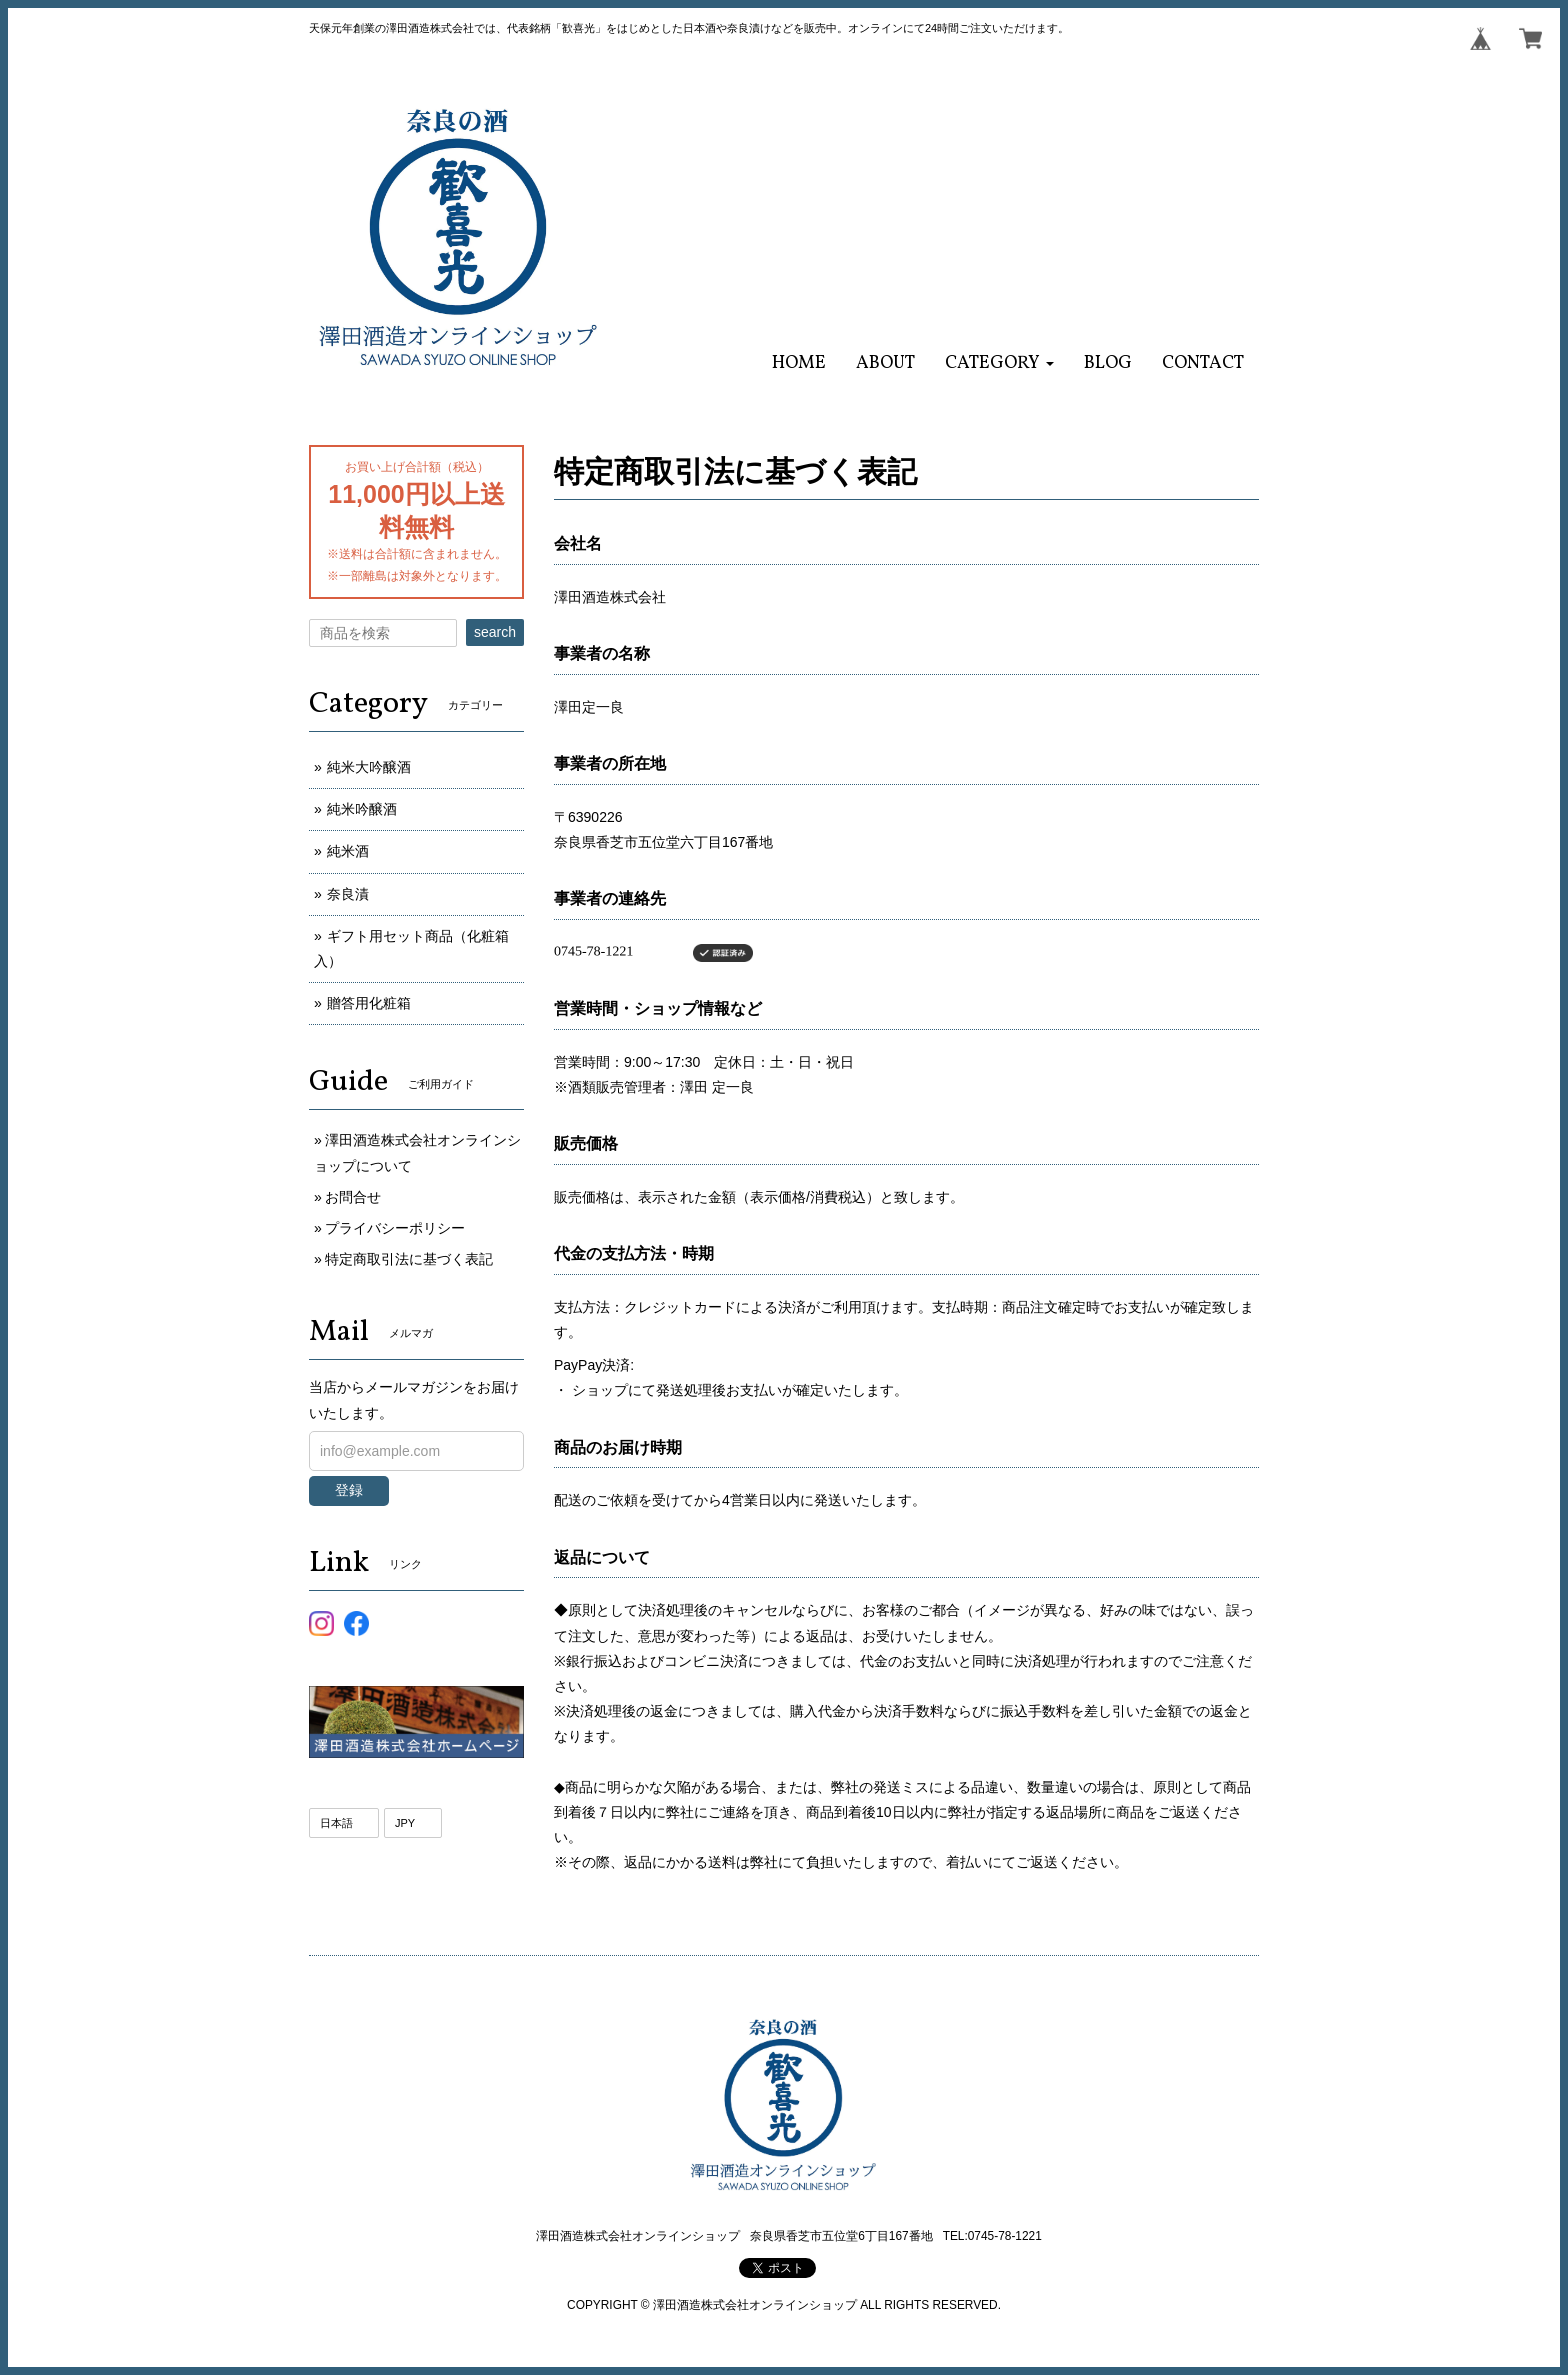 Image resolution: width=1568 pixels, height=2375 pixels. Describe the element at coordinates (395, 1228) in the screenshot. I see `プライバシーポリシー` at that location.